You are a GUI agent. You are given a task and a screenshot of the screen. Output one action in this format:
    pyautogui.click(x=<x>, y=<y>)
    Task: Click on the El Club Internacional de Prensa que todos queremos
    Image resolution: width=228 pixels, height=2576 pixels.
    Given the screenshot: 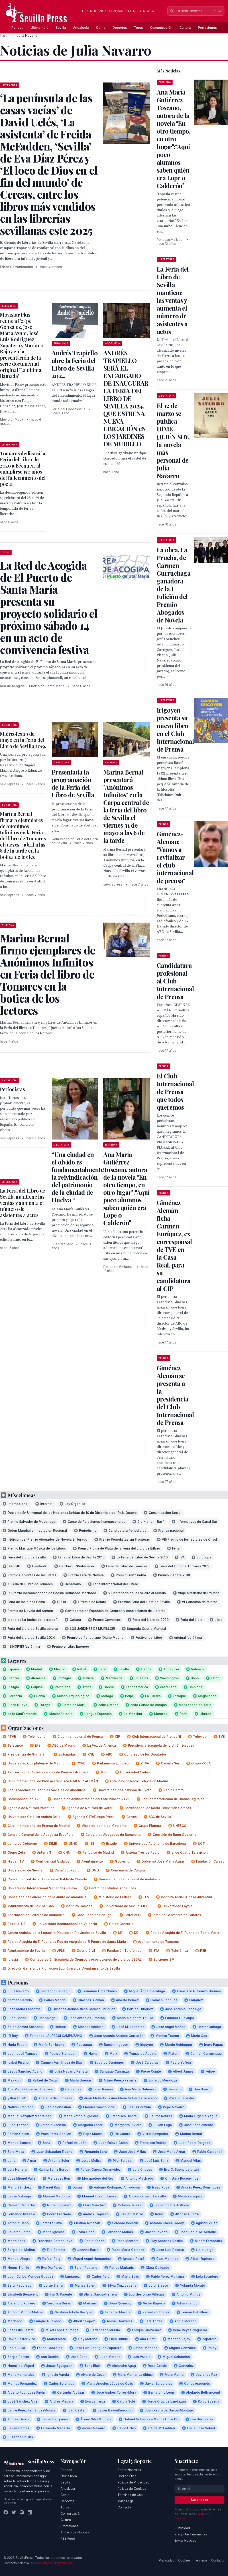 What is the action you would take?
    pyautogui.click(x=175, y=1091)
    